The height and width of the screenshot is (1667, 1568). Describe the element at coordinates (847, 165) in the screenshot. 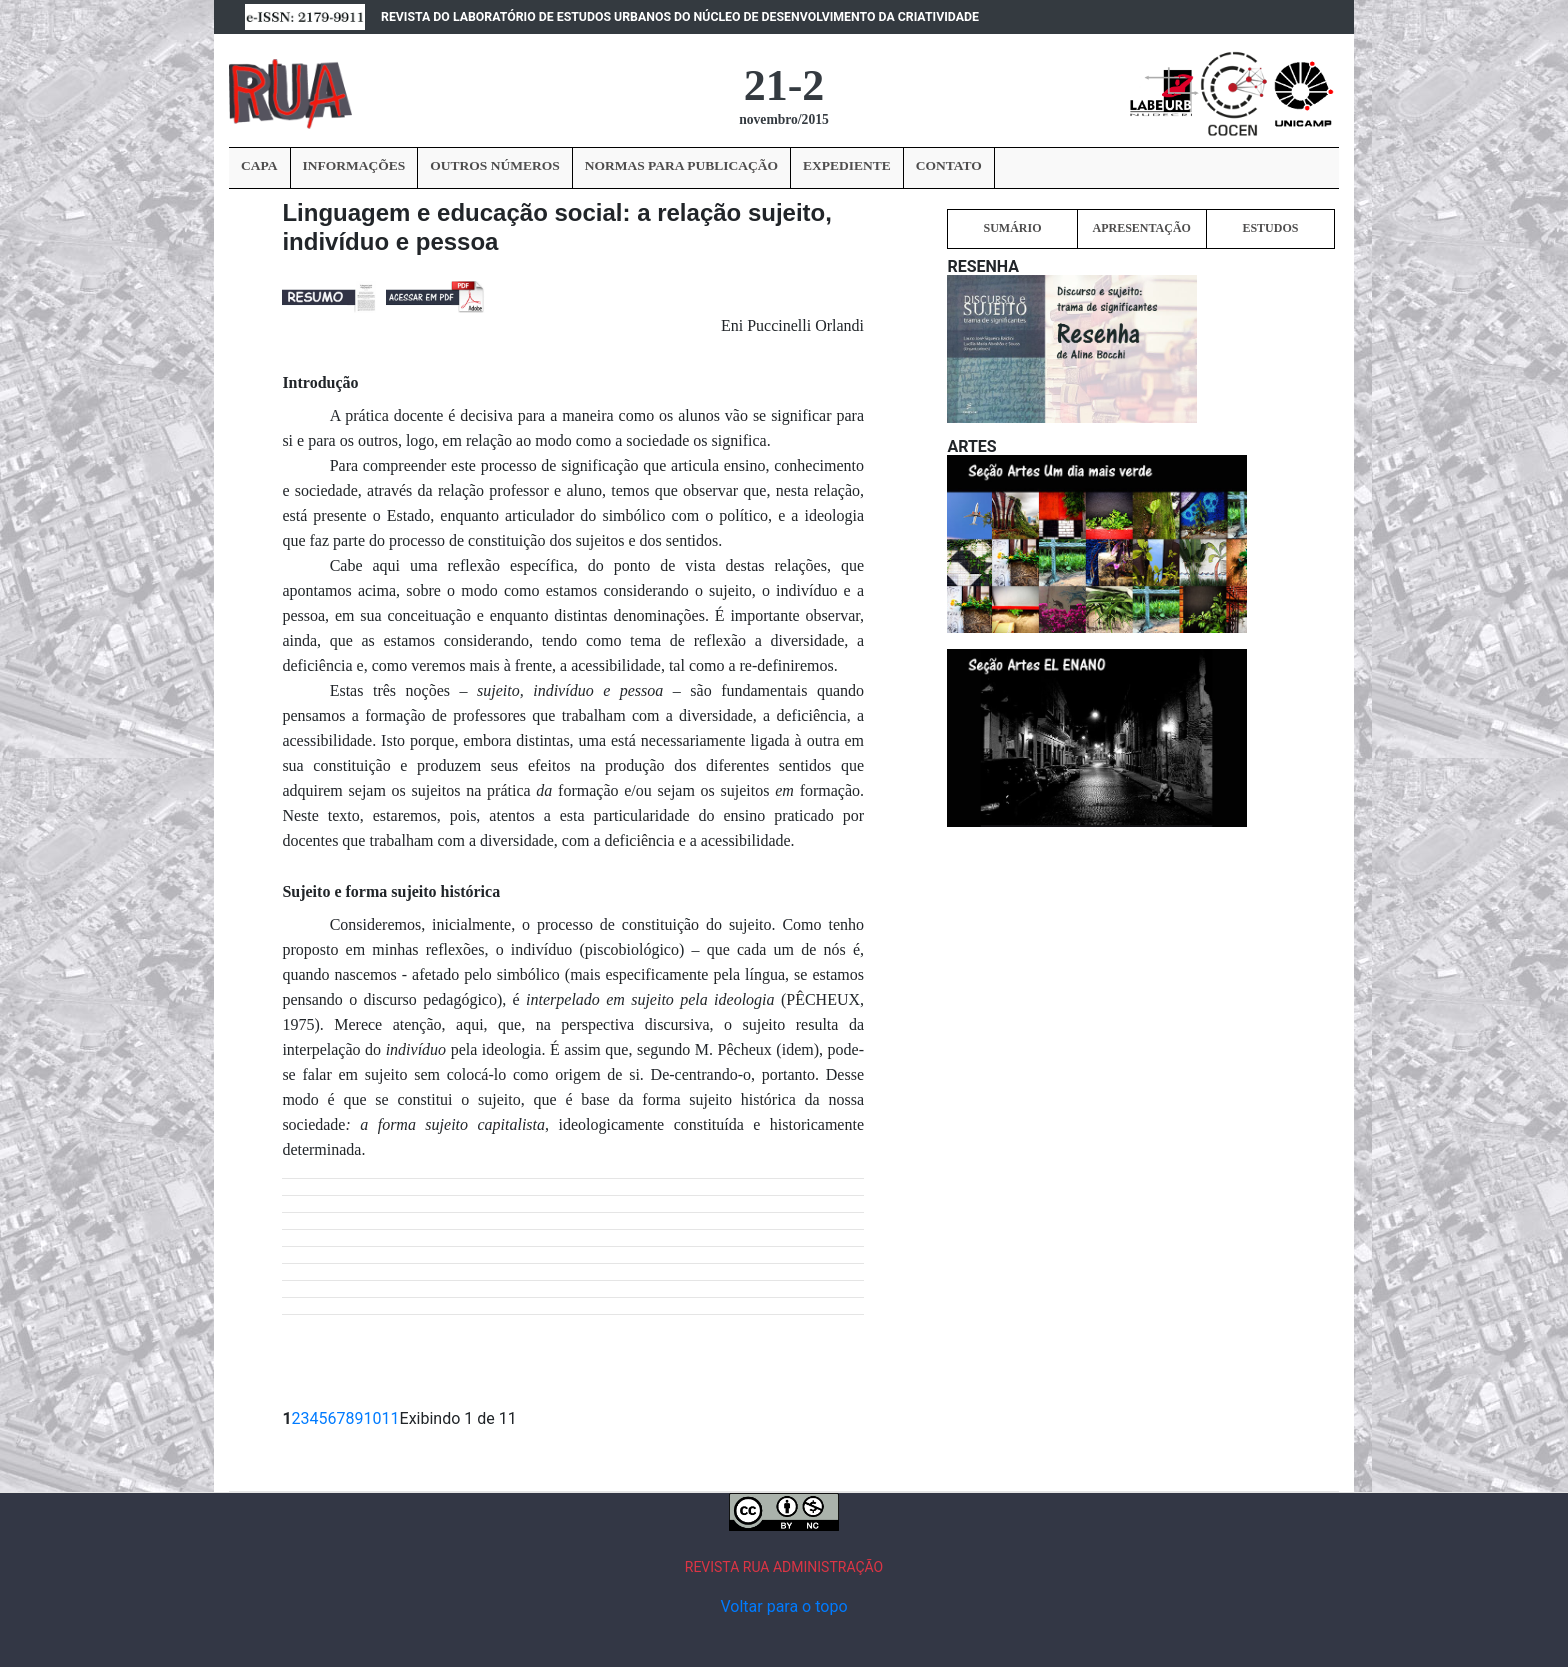

I see `EXPEDIENTE` at that location.